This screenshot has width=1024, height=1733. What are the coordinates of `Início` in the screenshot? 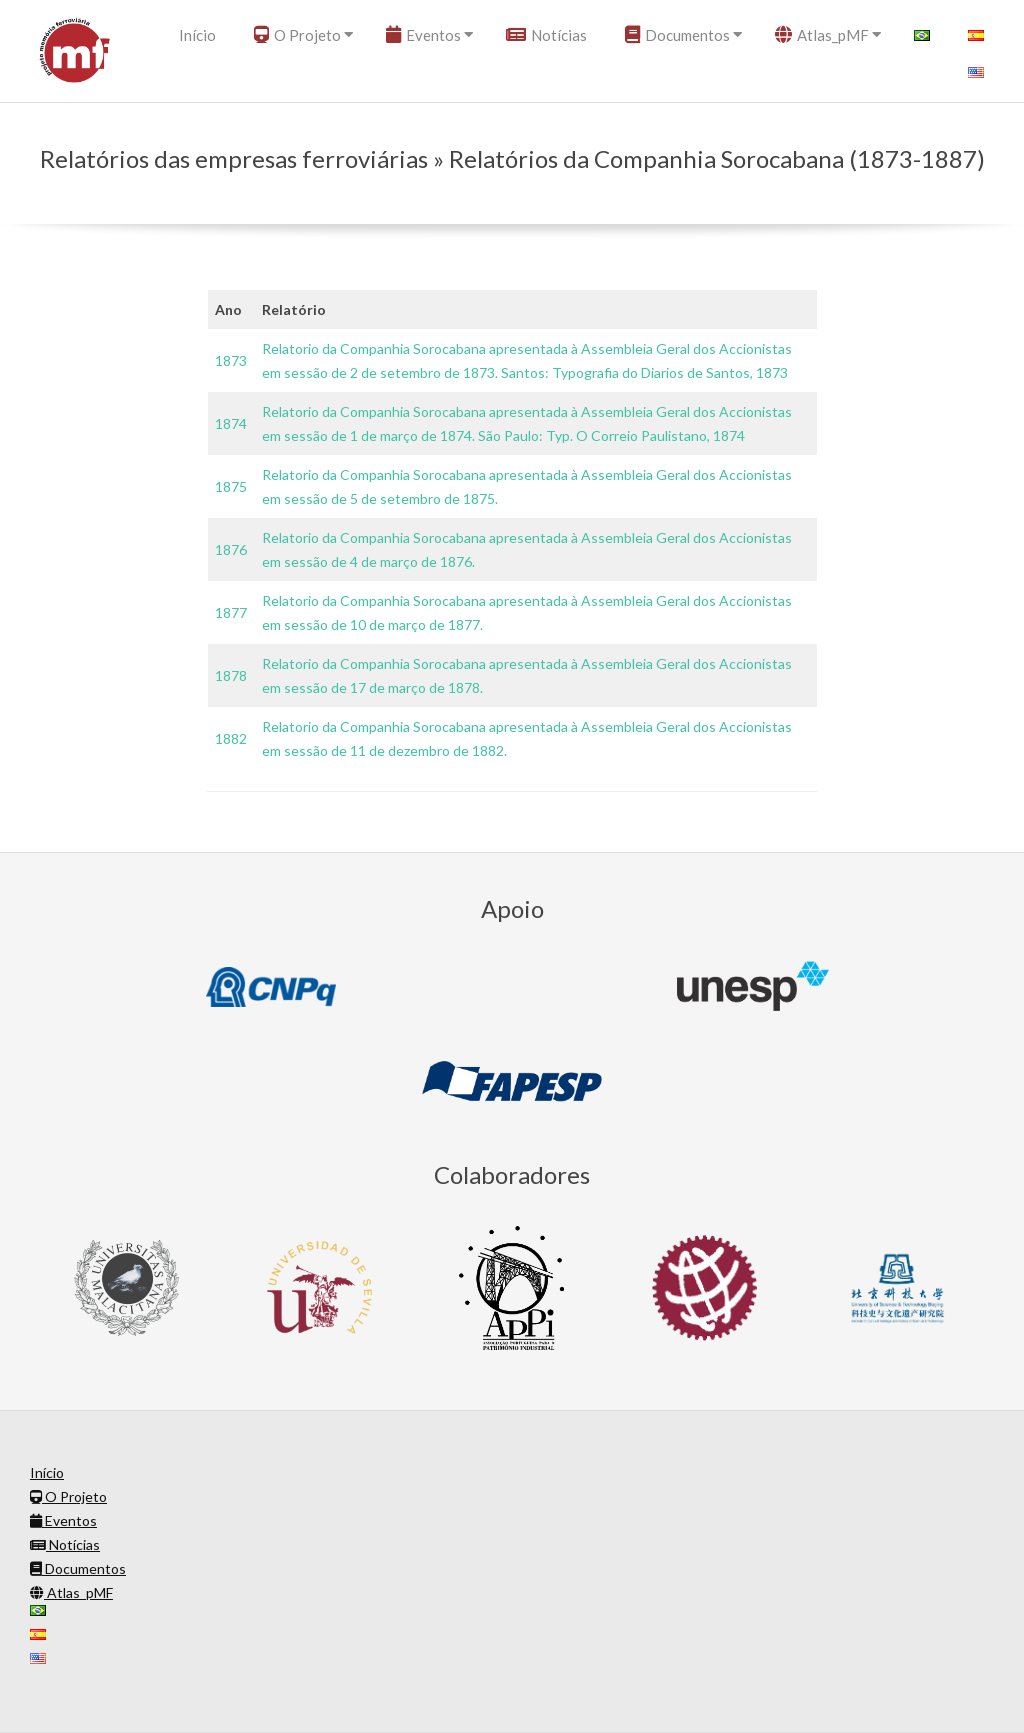 It's located at (197, 35).